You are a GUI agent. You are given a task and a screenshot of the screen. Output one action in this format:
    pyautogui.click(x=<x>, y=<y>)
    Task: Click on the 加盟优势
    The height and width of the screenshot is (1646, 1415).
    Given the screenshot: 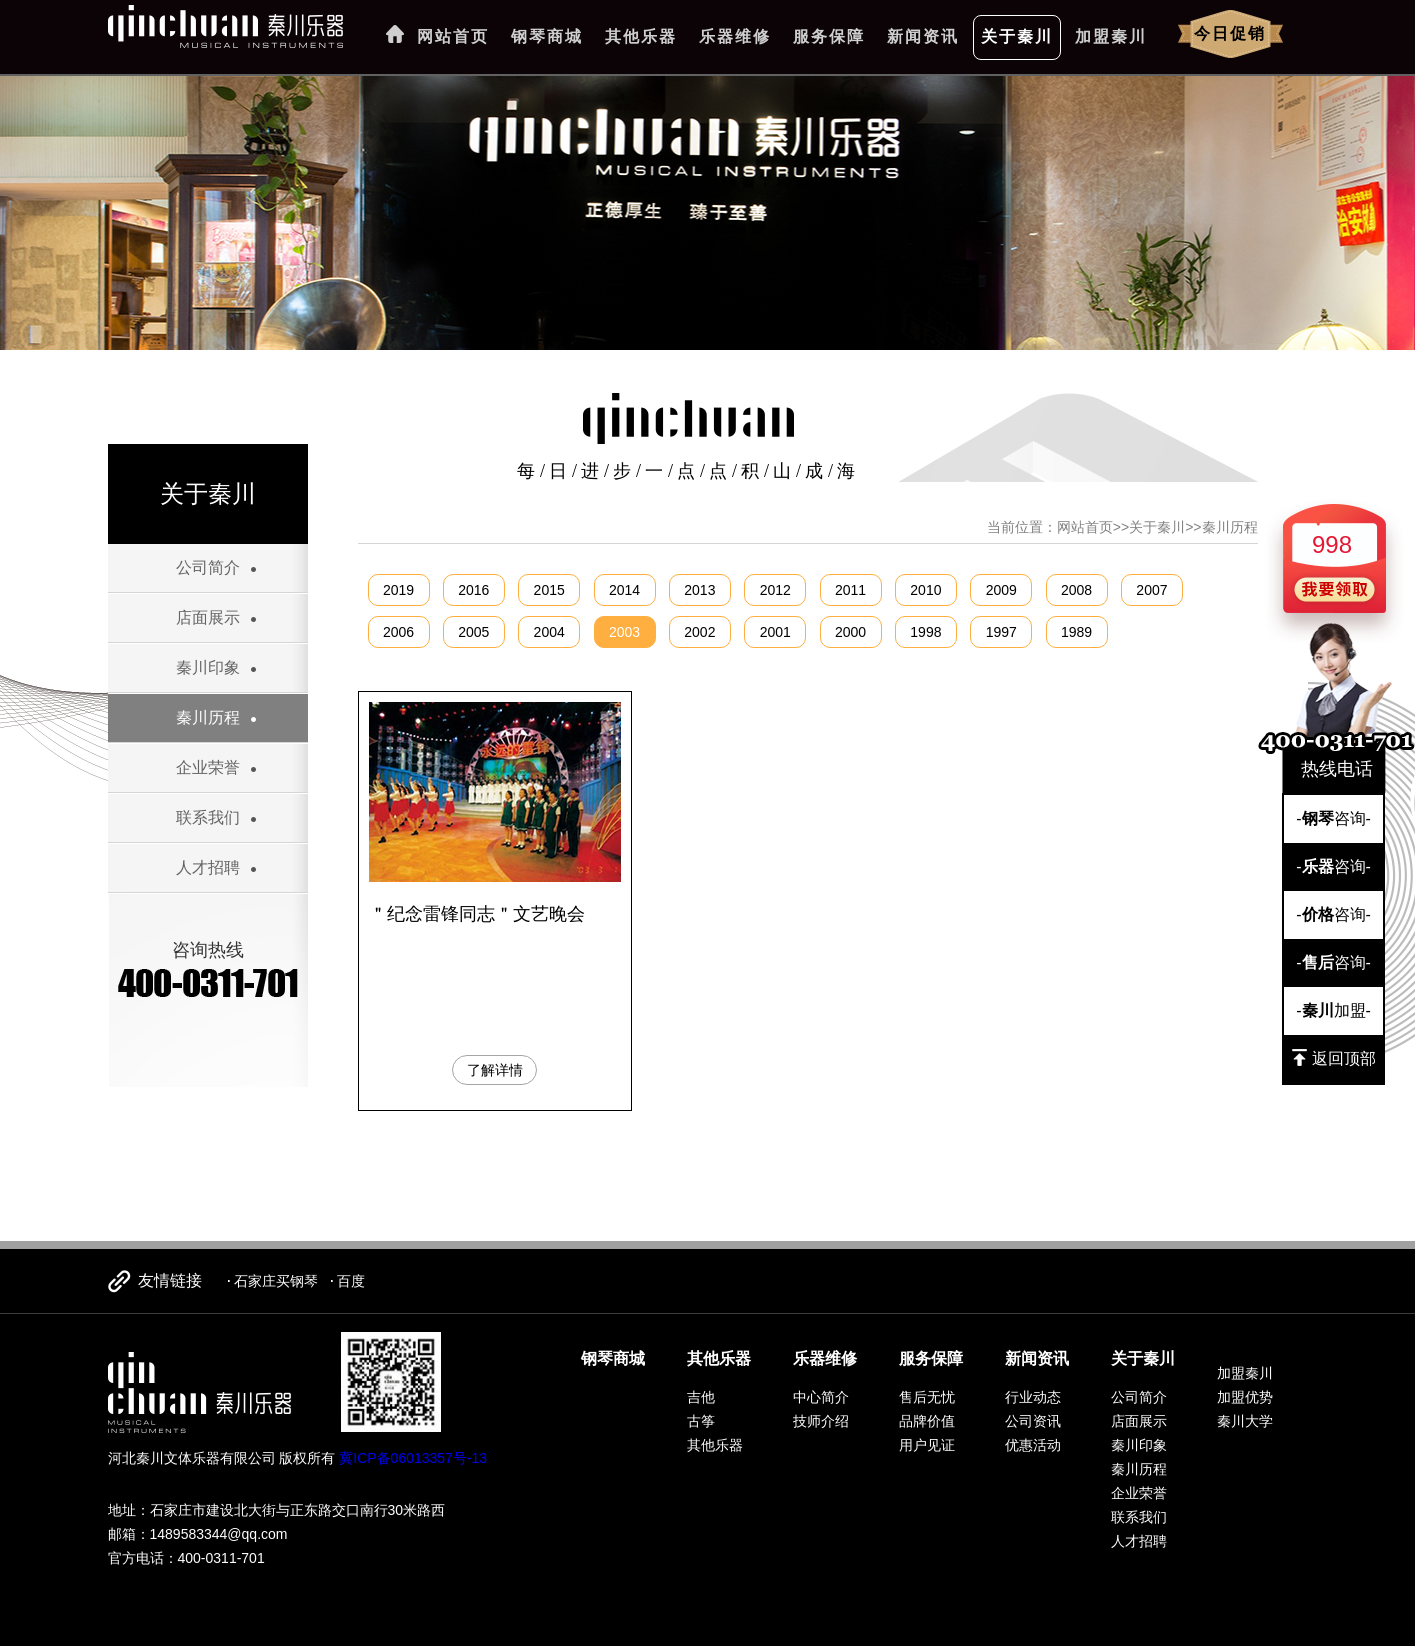 What is the action you would take?
    pyautogui.click(x=1245, y=1397)
    